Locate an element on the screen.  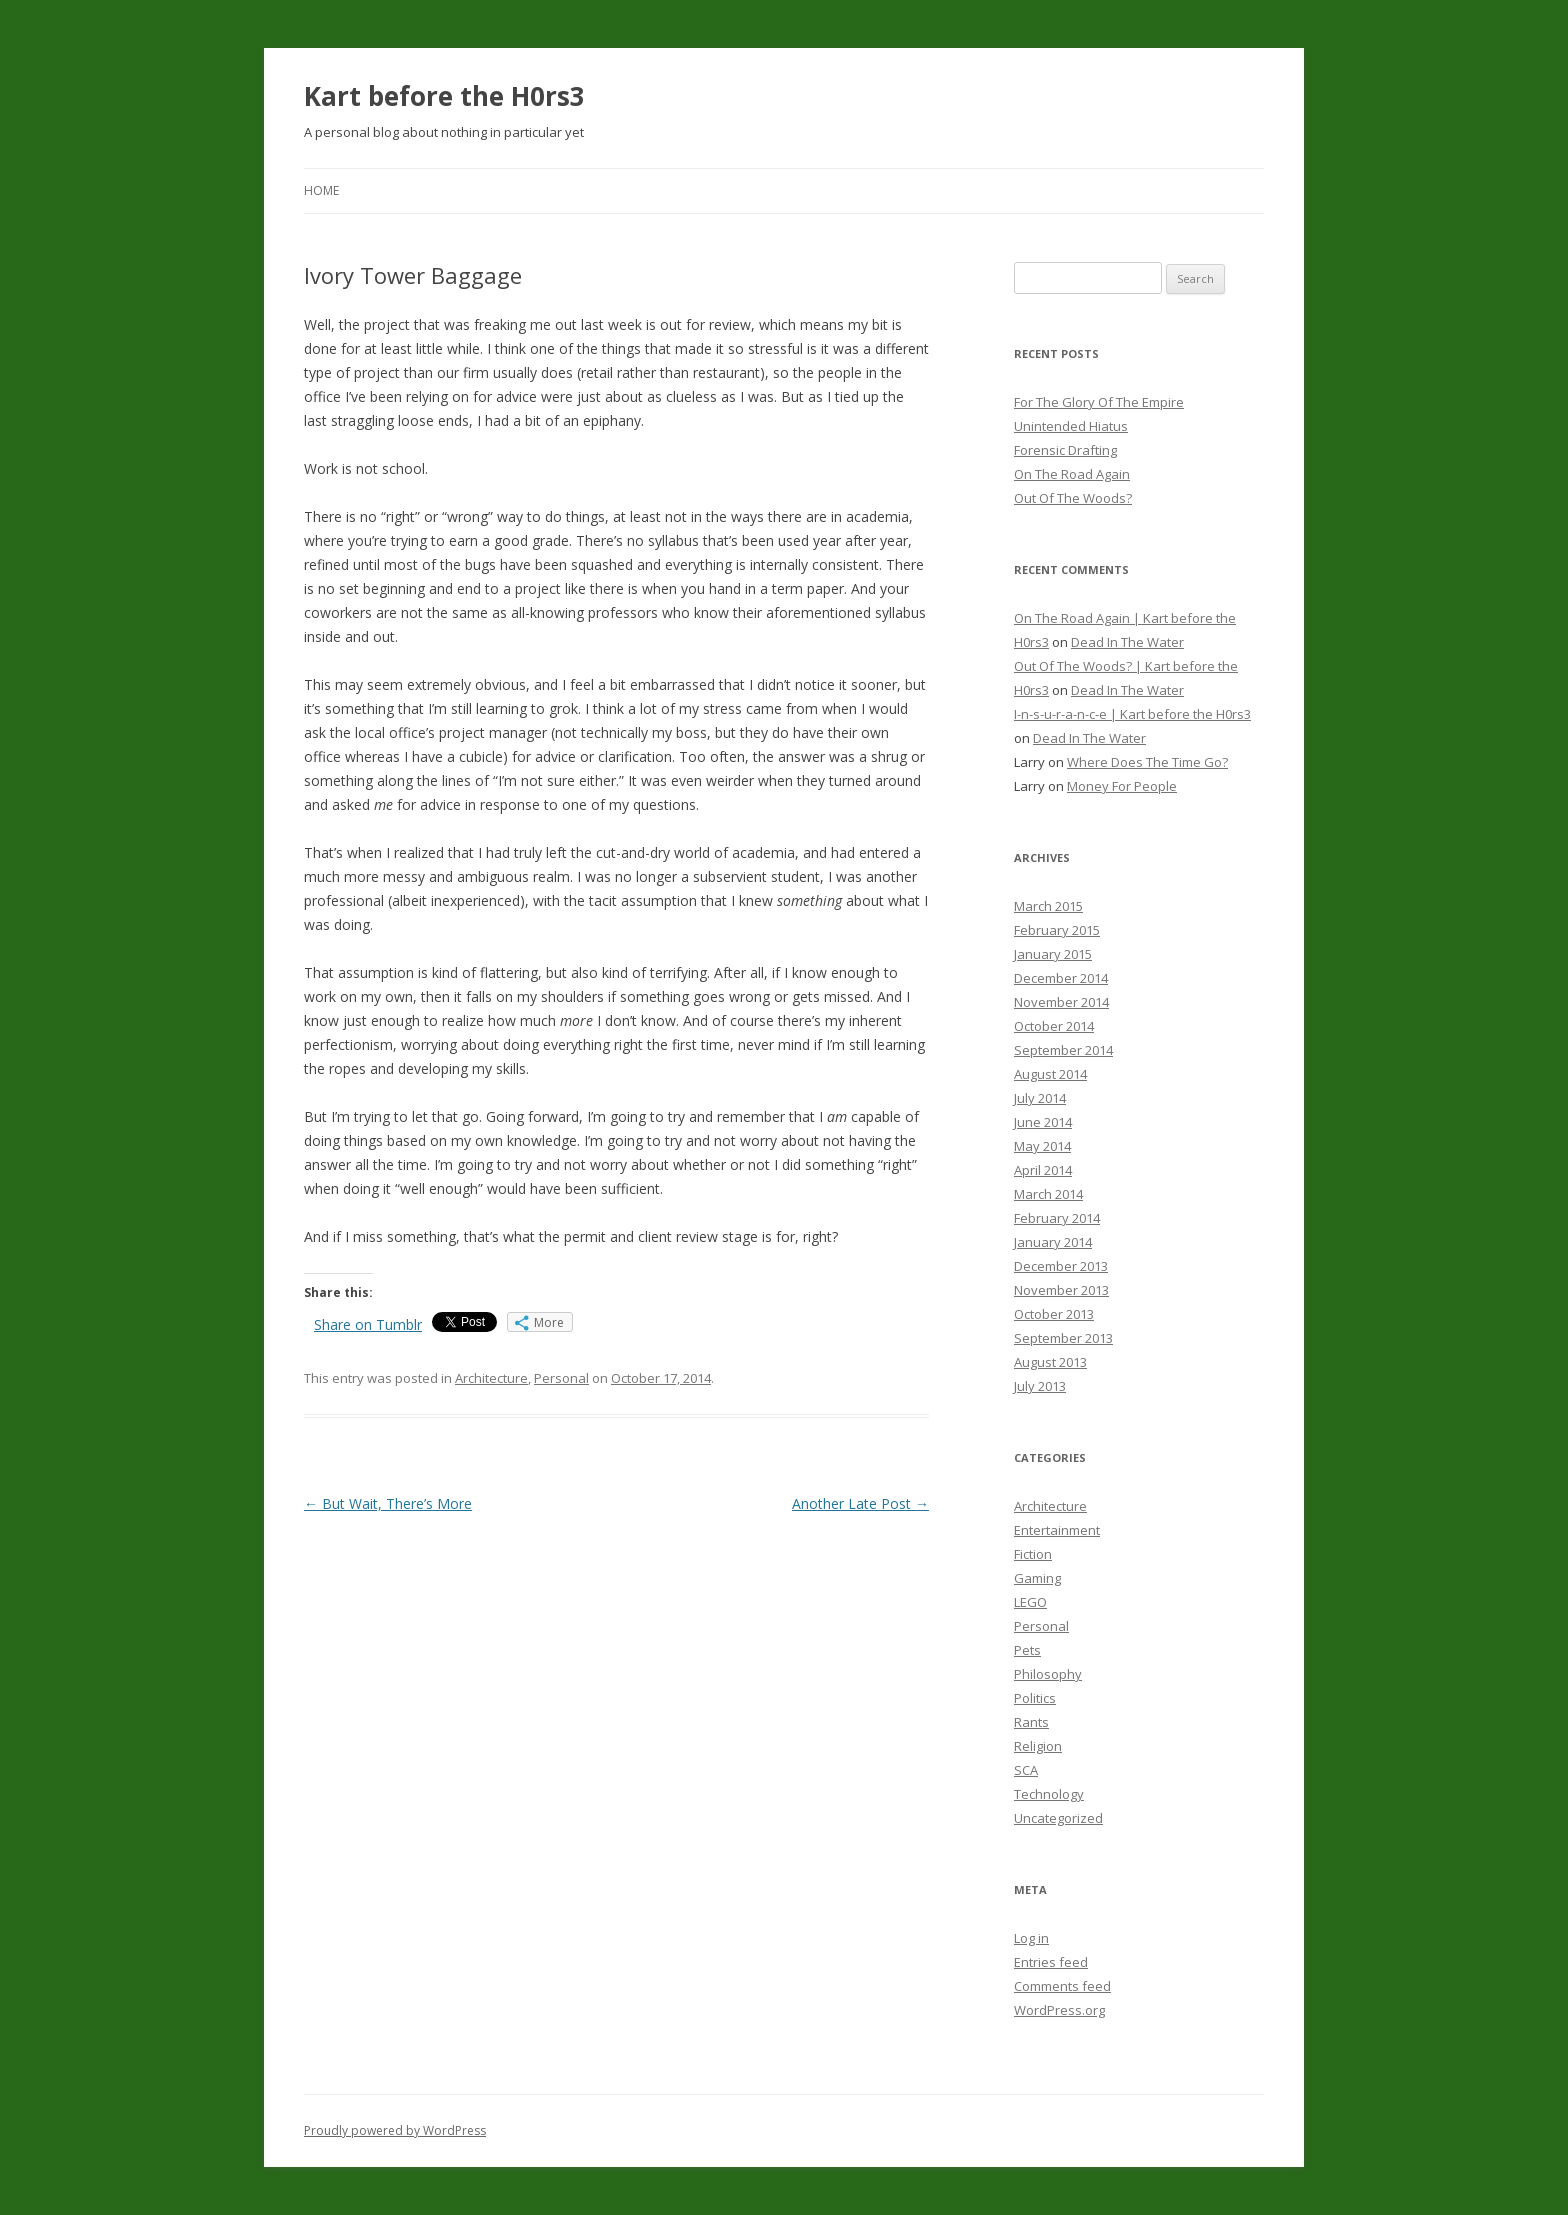
Kart before the H0rs3 is located at coordinates (444, 96).